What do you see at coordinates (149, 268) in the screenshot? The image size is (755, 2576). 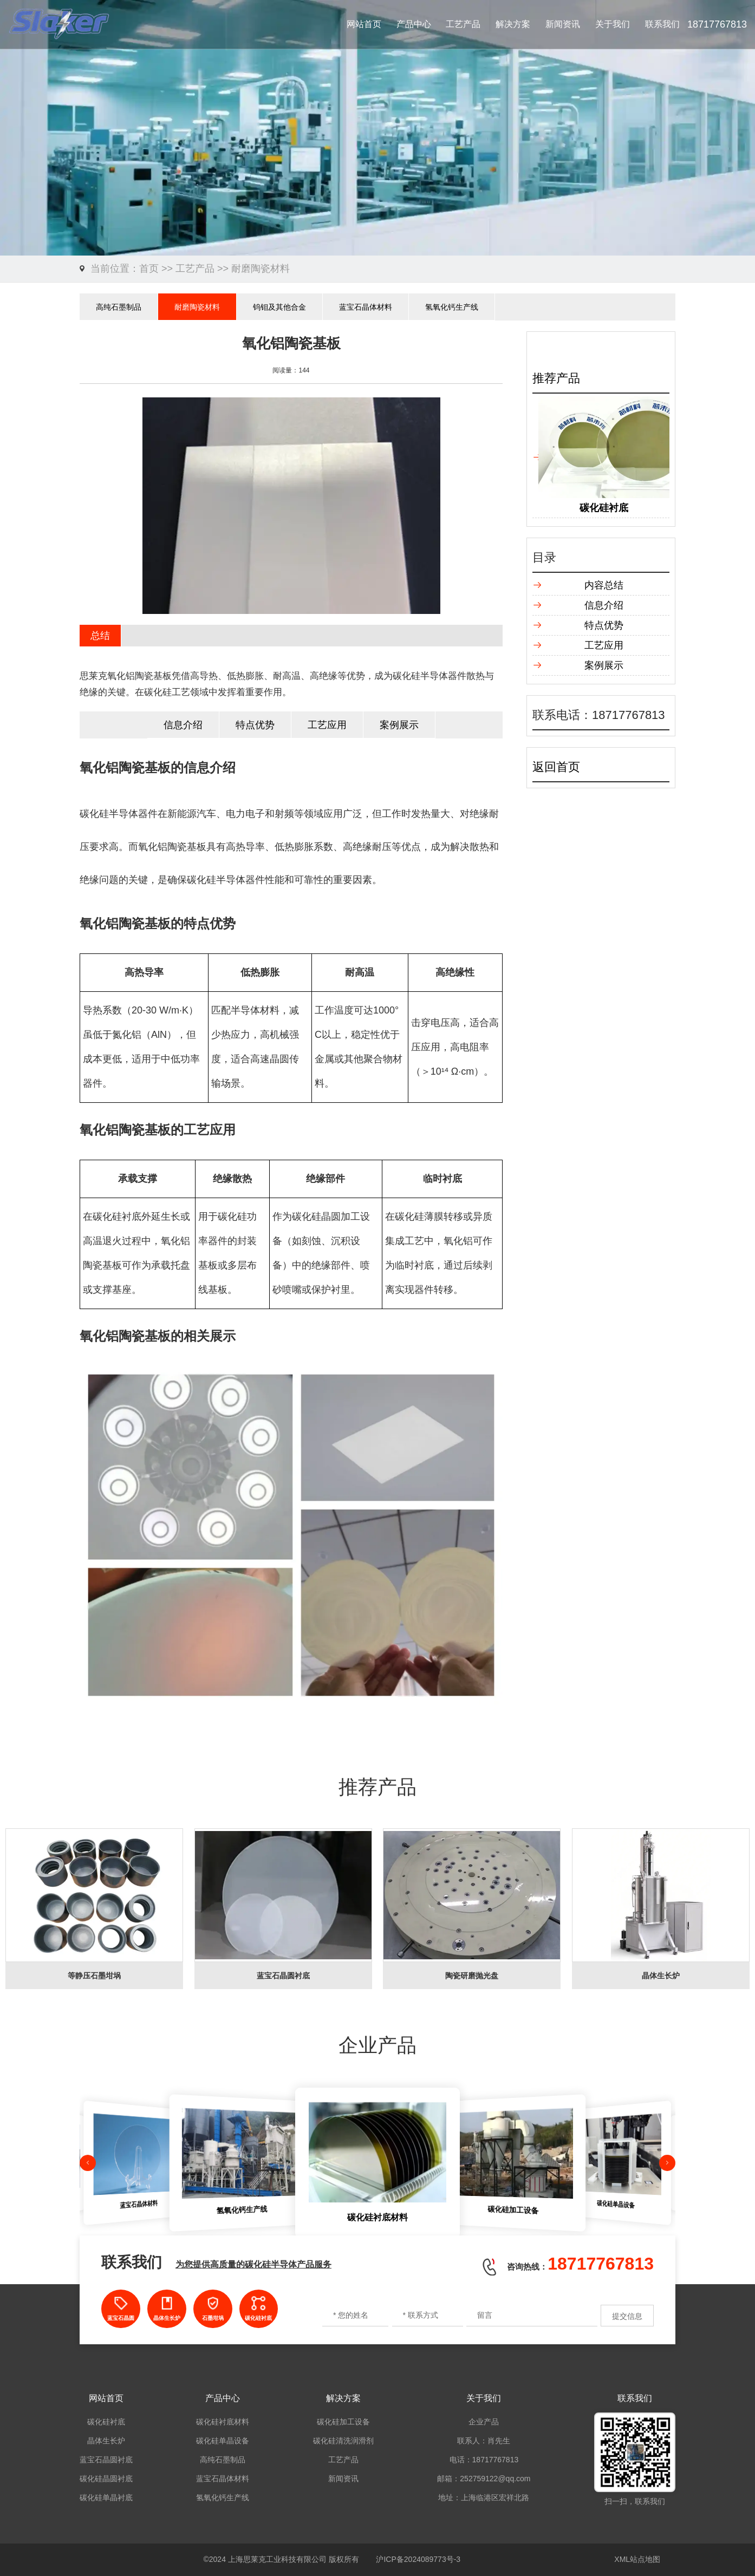 I see `首页` at bounding box center [149, 268].